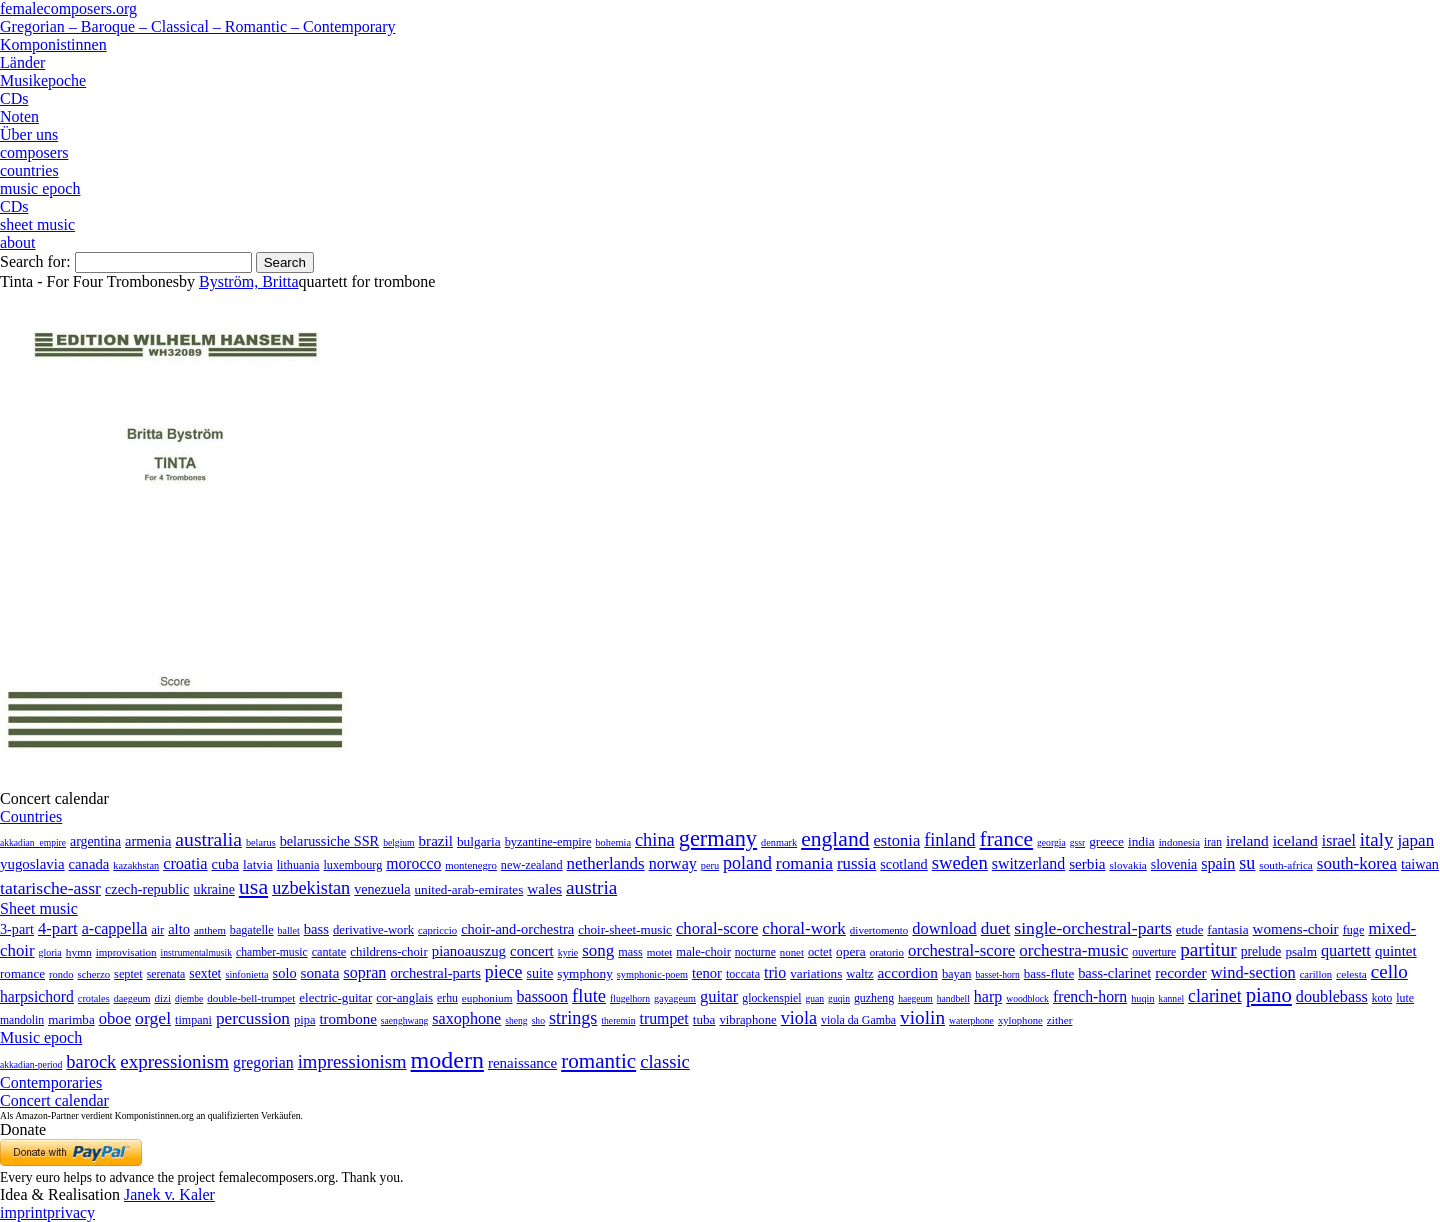 The height and width of the screenshot is (1222, 1440). Describe the element at coordinates (618, 1020) in the screenshot. I see `theremin [theremin (1 item)]` at that location.